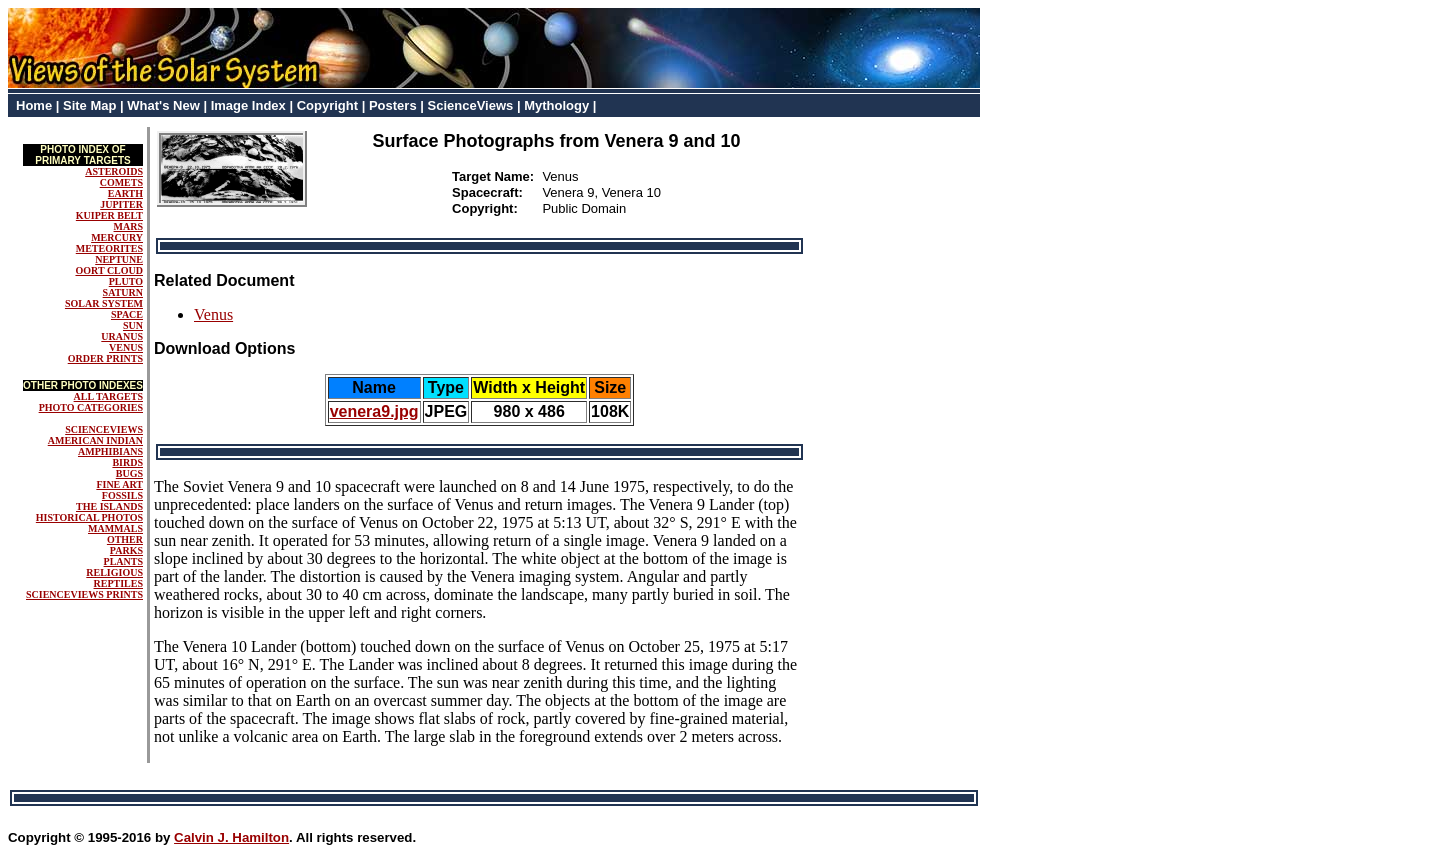  I want to click on RELIGIOUS, so click(114, 572).